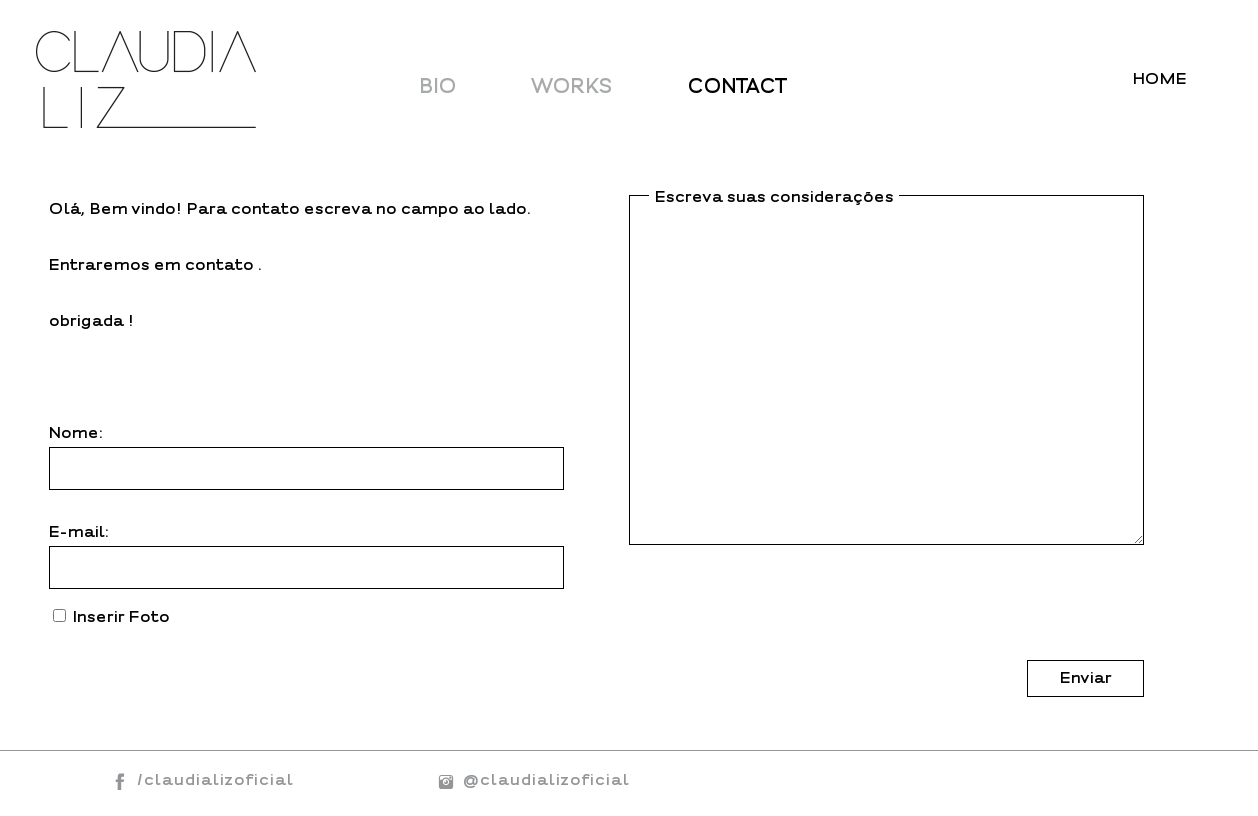 The height and width of the screenshot is (816, 1258). Describe the element at coordinates (737, 86) in the screenshot. I see `CONTACT` at that location.